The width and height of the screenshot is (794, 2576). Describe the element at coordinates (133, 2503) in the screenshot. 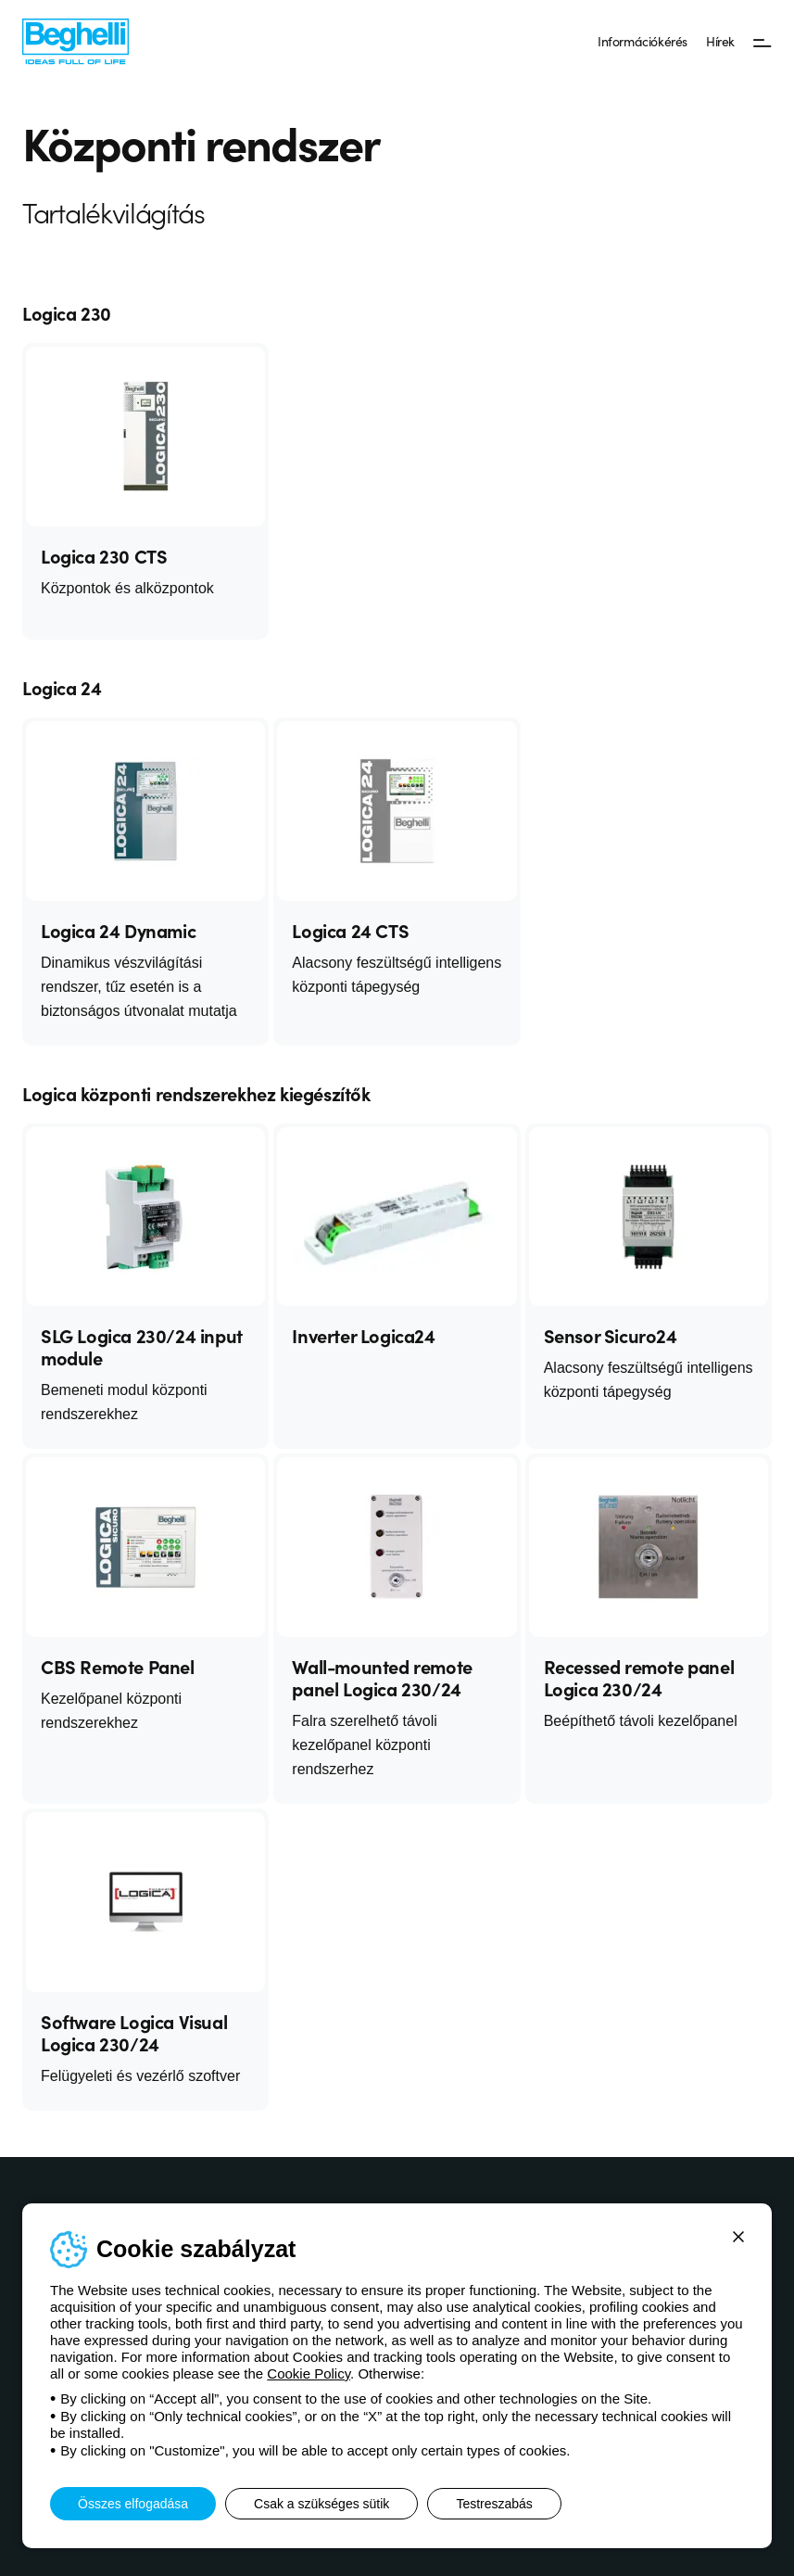

I see `Összes elfogadása` at that location.